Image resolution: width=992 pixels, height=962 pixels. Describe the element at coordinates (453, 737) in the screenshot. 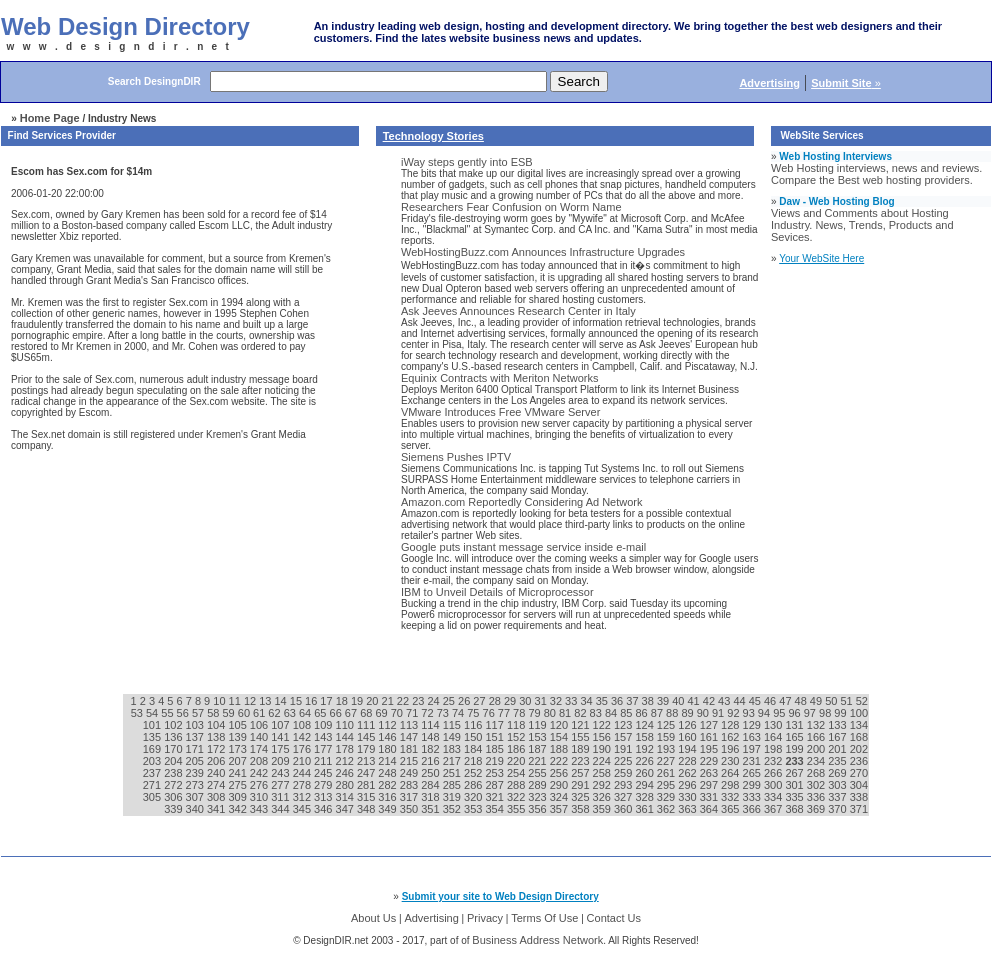

I see `149` at that location.